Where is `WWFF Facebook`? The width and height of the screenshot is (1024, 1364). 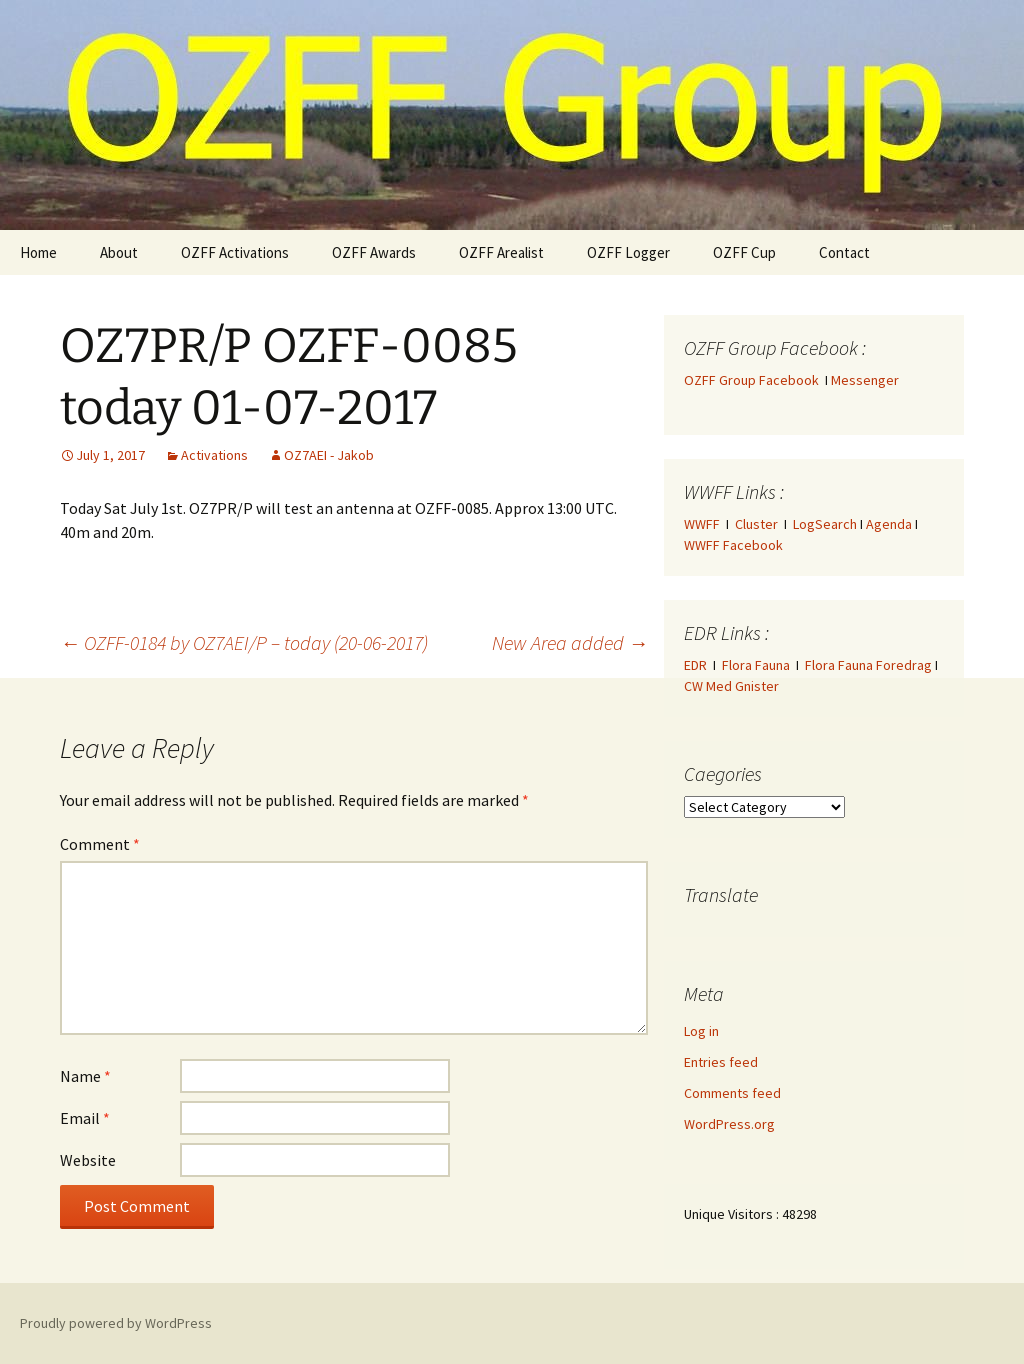 WWFF Facebook is located at coordinates (733, 545).